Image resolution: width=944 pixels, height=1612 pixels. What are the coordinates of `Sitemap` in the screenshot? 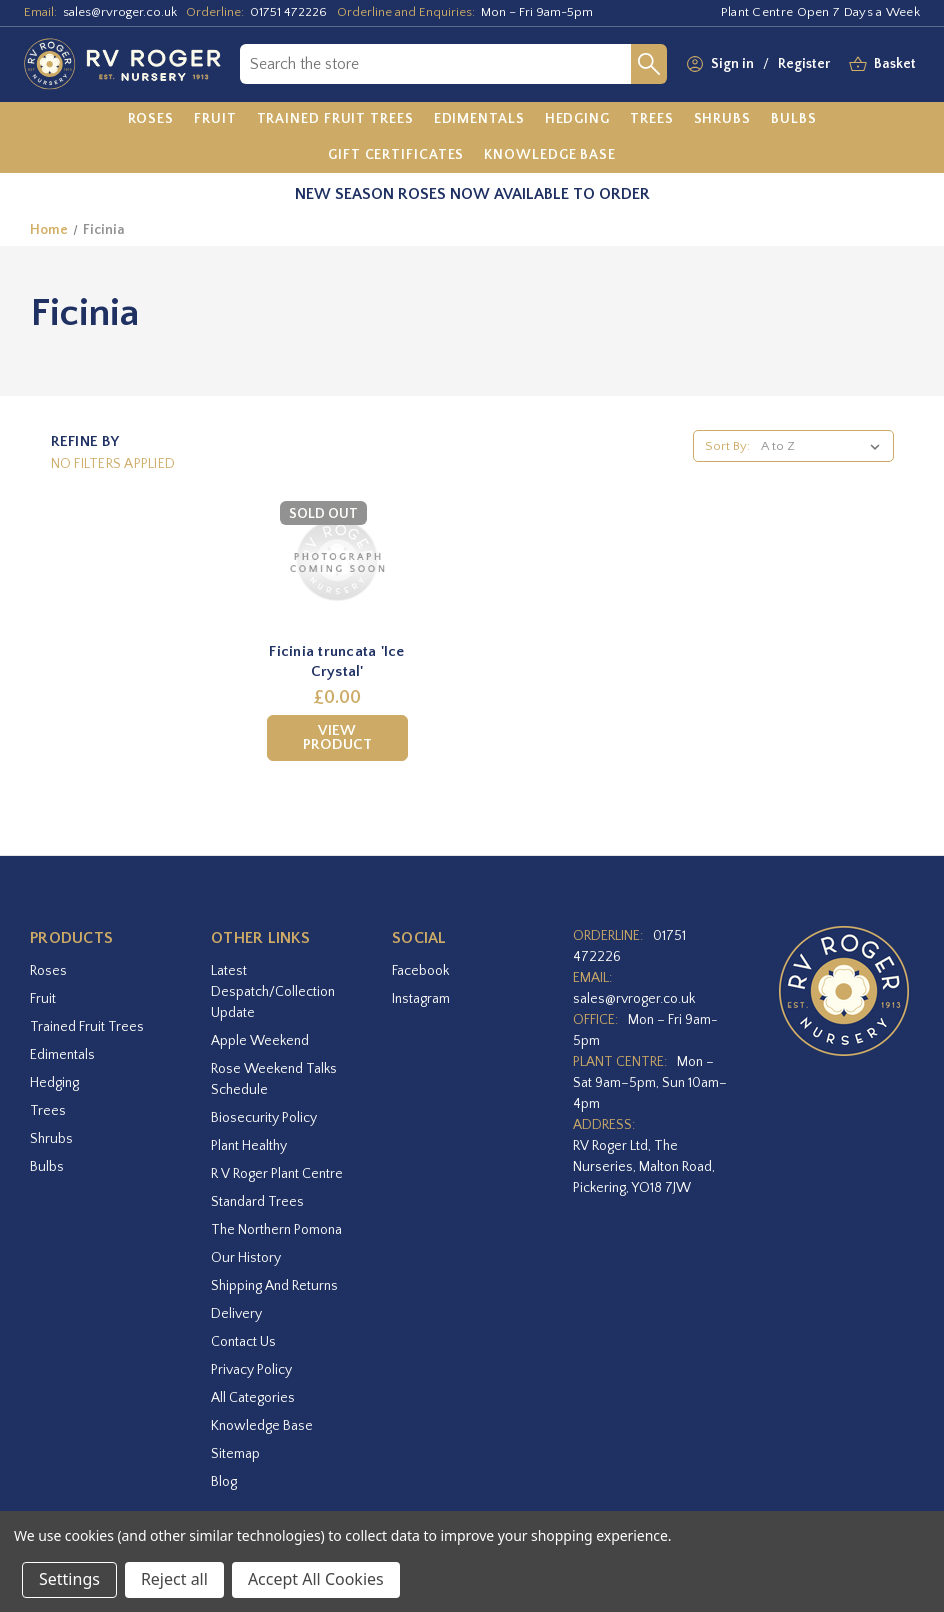 It's located at (235, 1454).